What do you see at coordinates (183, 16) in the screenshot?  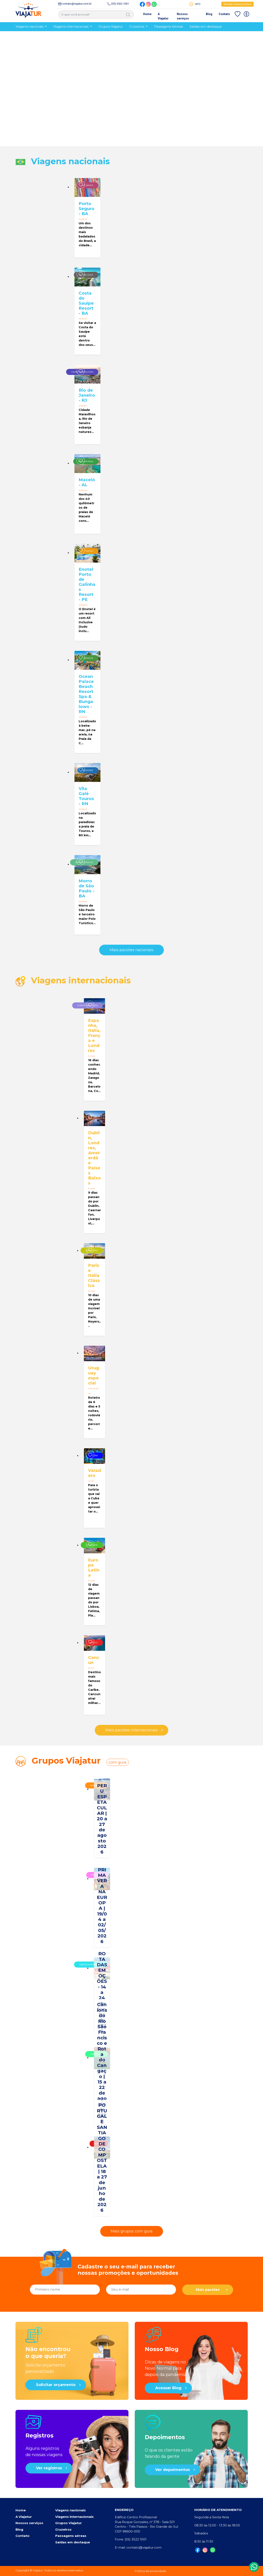 I see `Nossos serviços` at bounding box center [183, 16].